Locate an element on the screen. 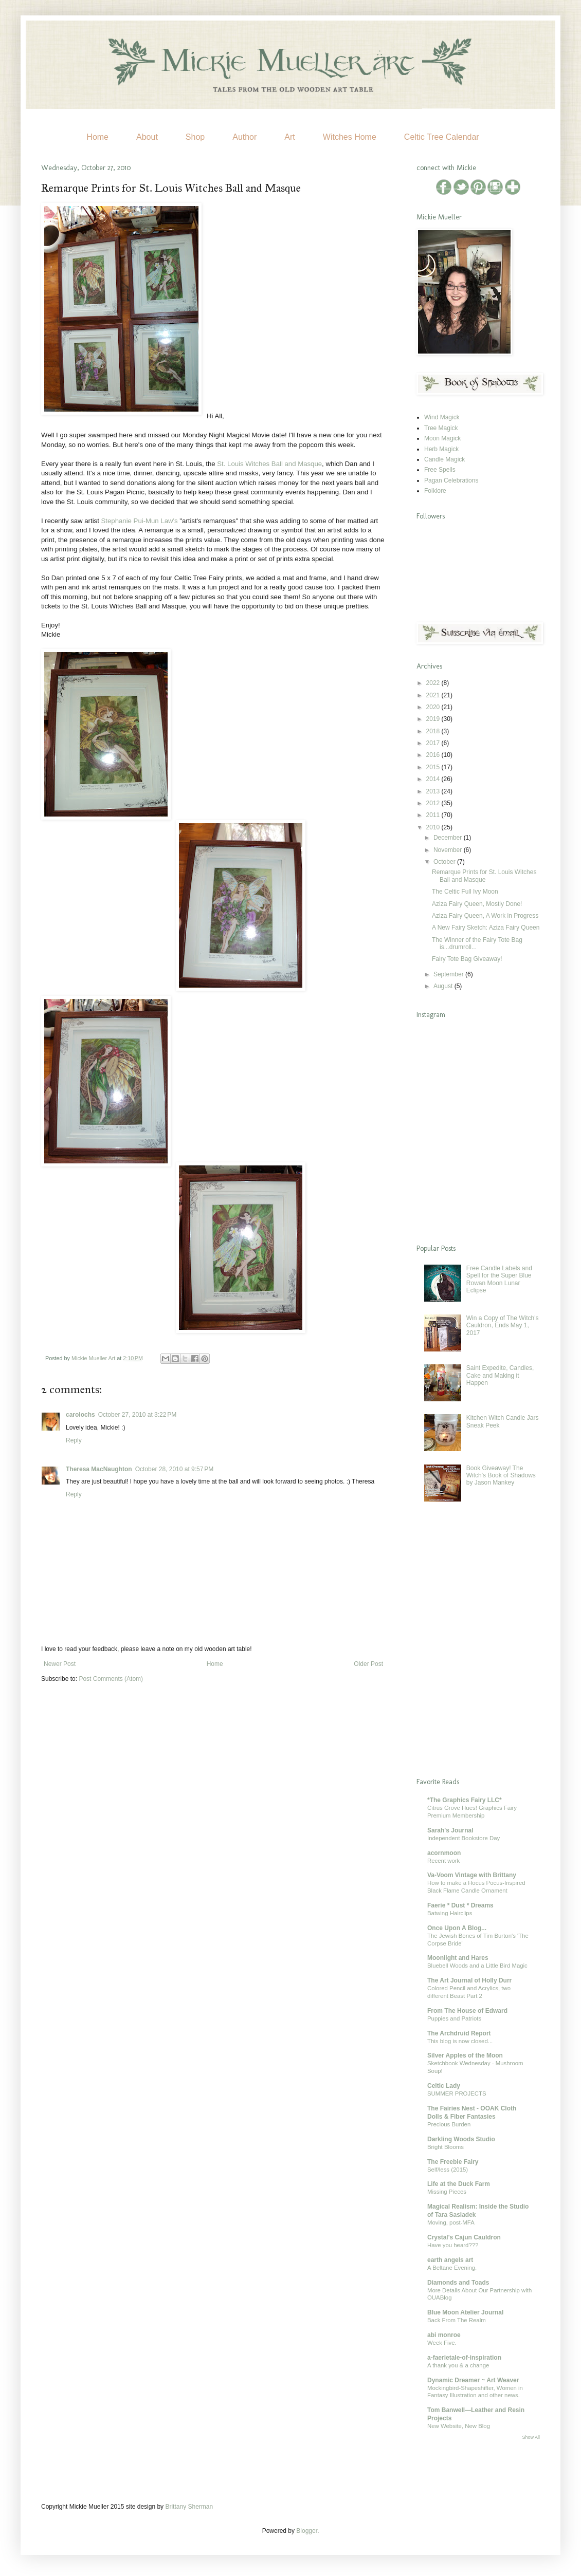  2015 is located at coordinates (434, 767).